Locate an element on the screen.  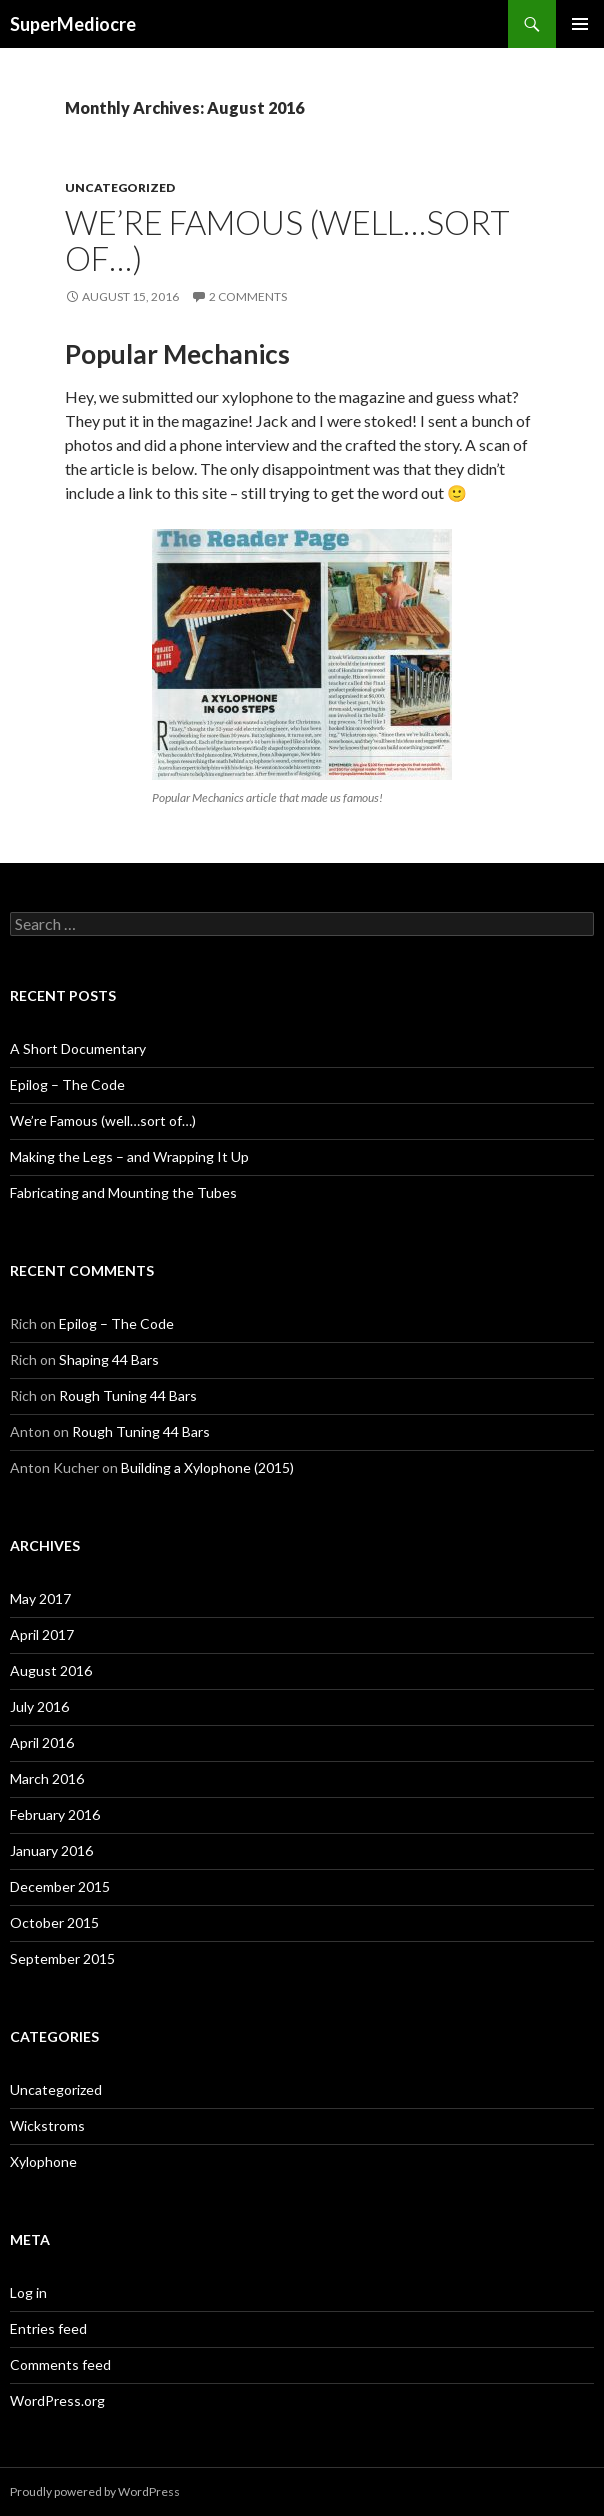
Entries feed is located at coordinates (48, 2328).